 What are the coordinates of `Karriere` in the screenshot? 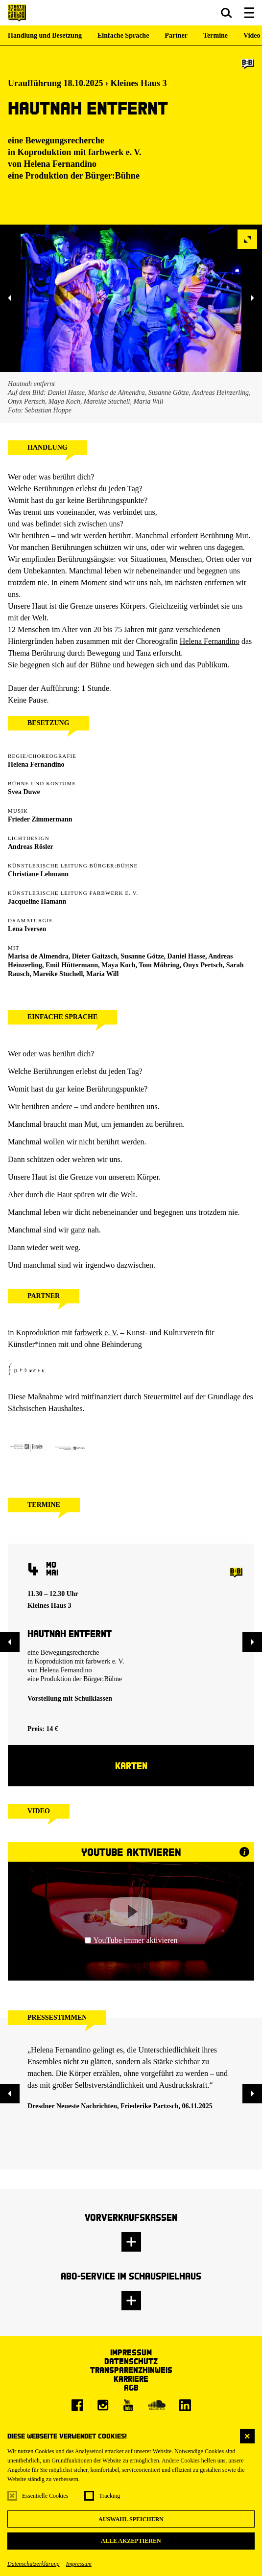 It's located at (131, 2378).